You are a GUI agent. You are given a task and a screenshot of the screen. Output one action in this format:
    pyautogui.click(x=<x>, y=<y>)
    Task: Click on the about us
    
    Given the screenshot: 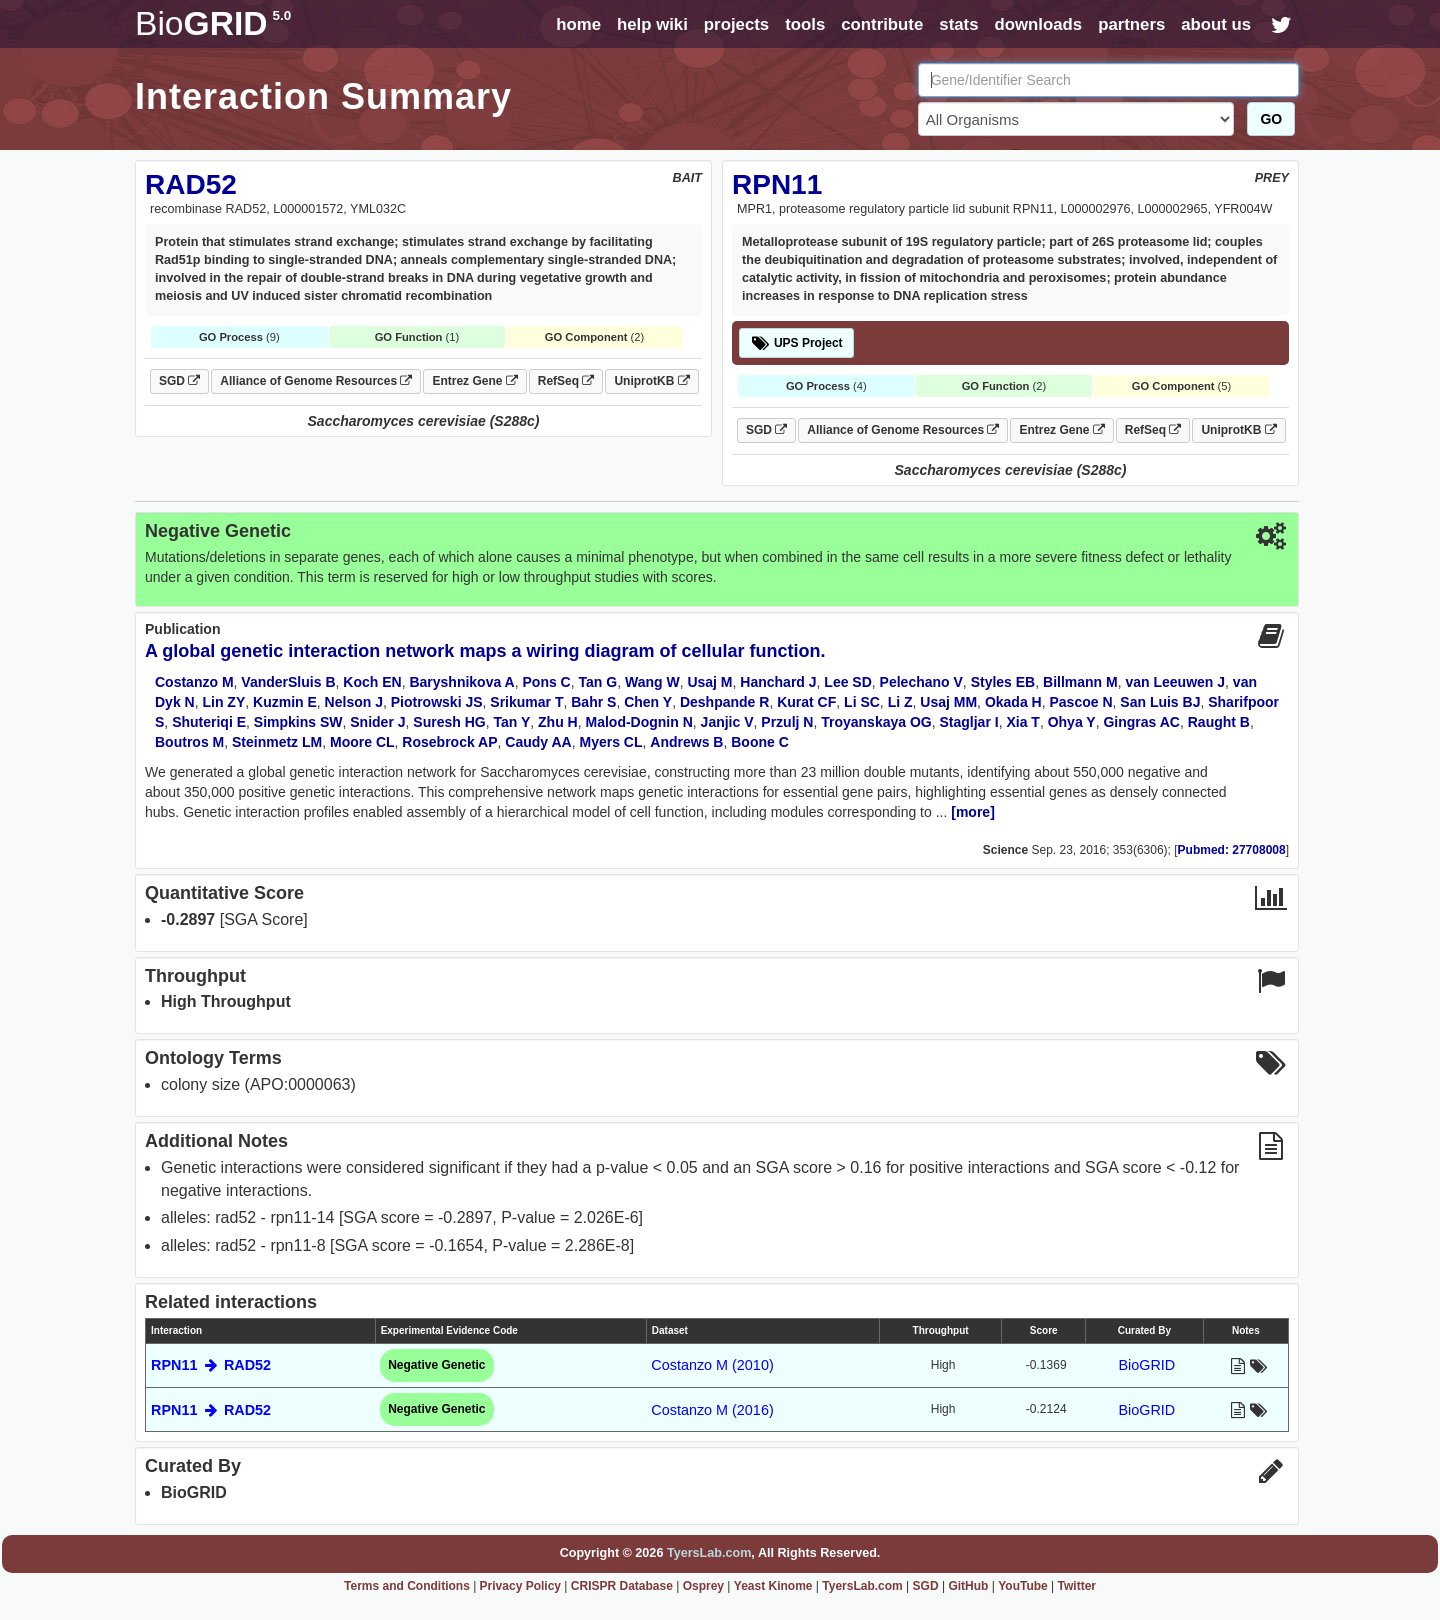 What is the action you would take?
    pyautogui.click(x=1216, y=24)
    